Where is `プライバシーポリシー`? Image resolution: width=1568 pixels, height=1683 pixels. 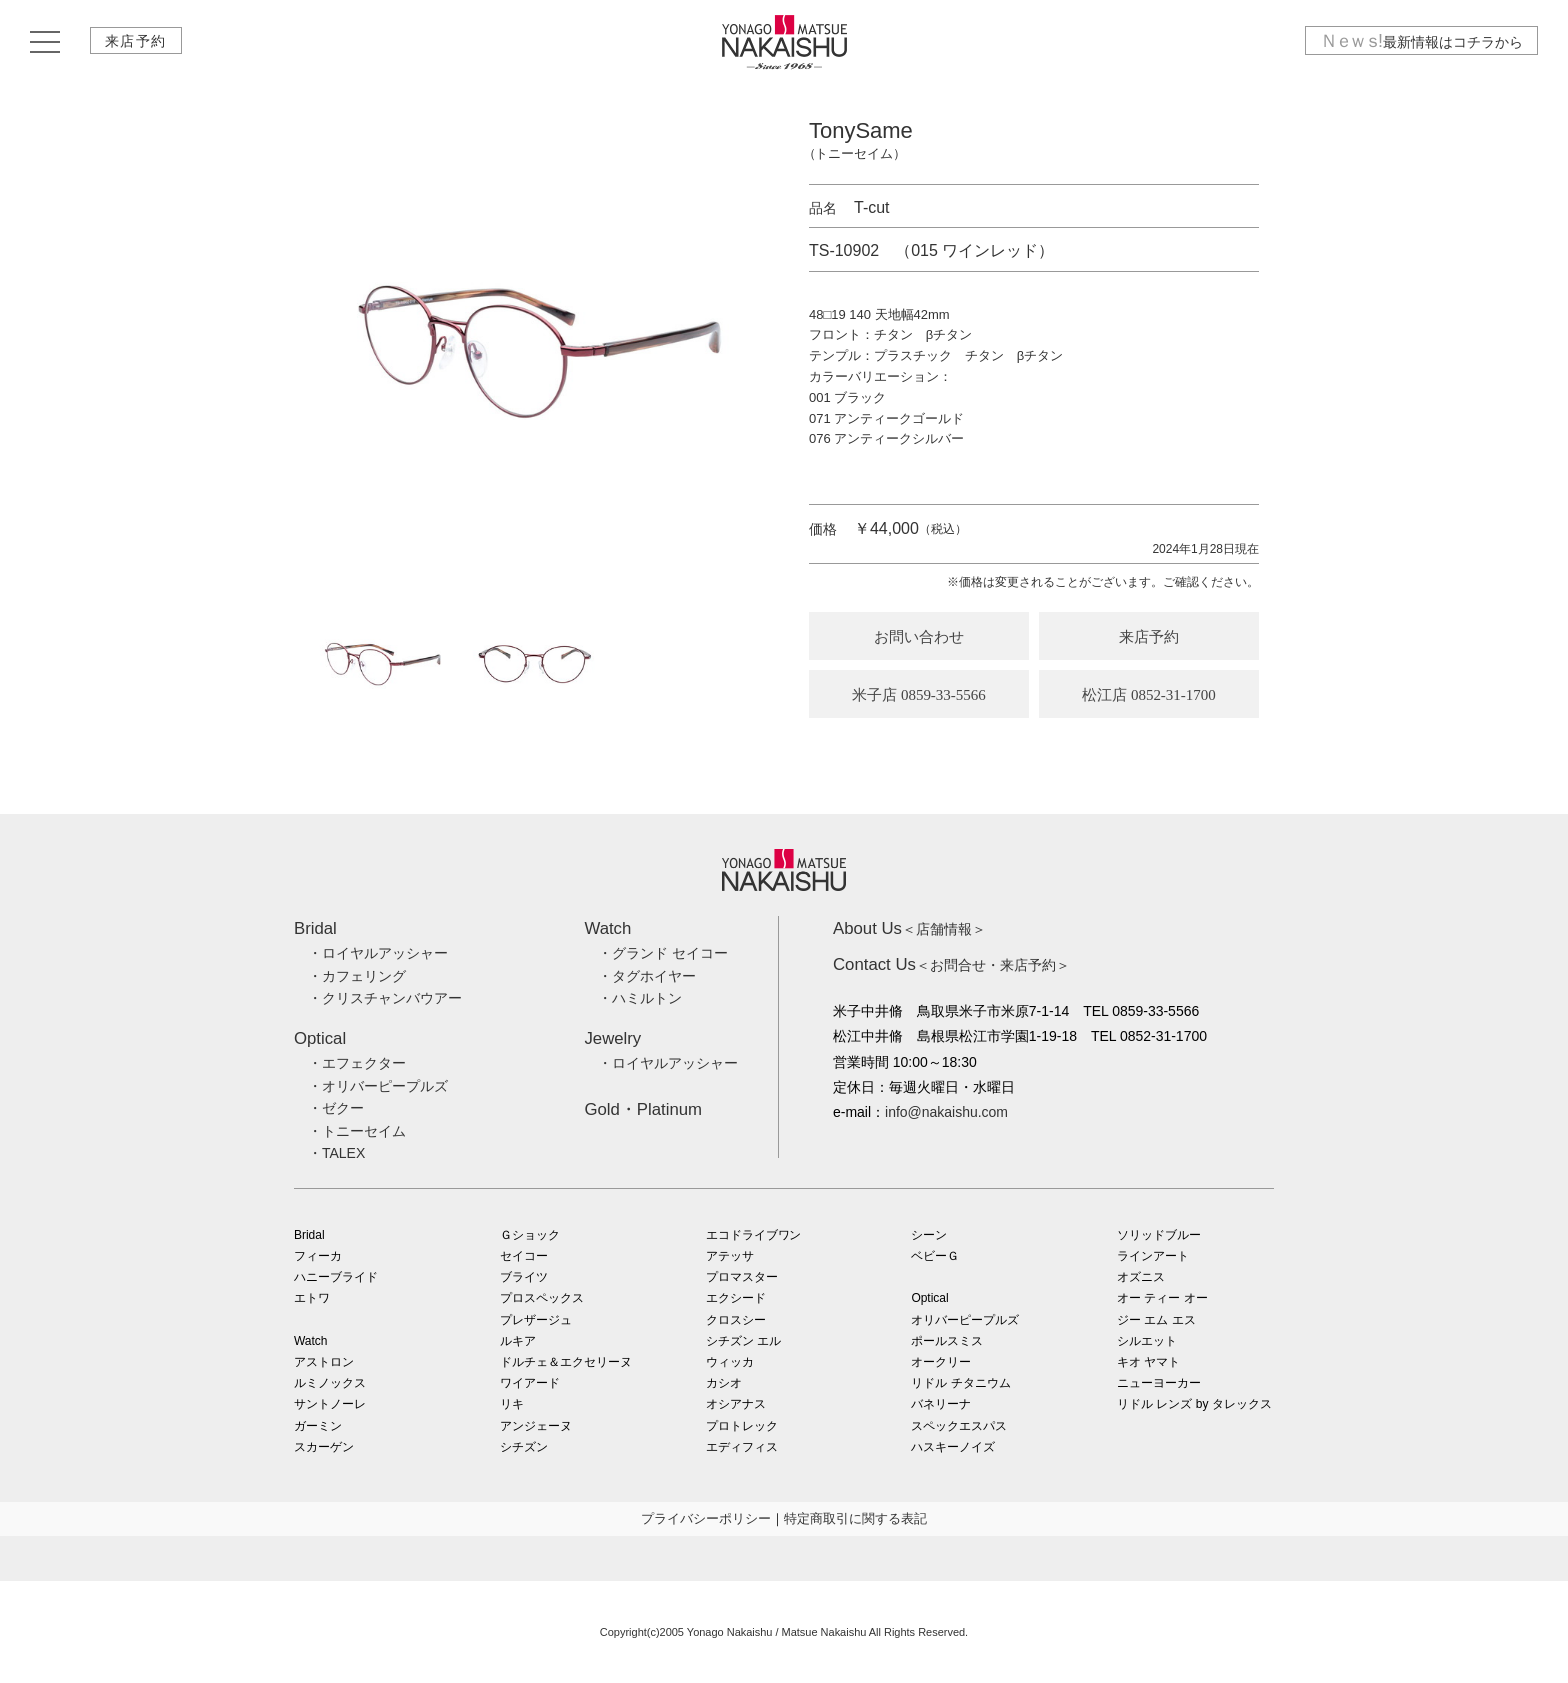
プライバシーポリシー is located at coordinates (706, 1518).